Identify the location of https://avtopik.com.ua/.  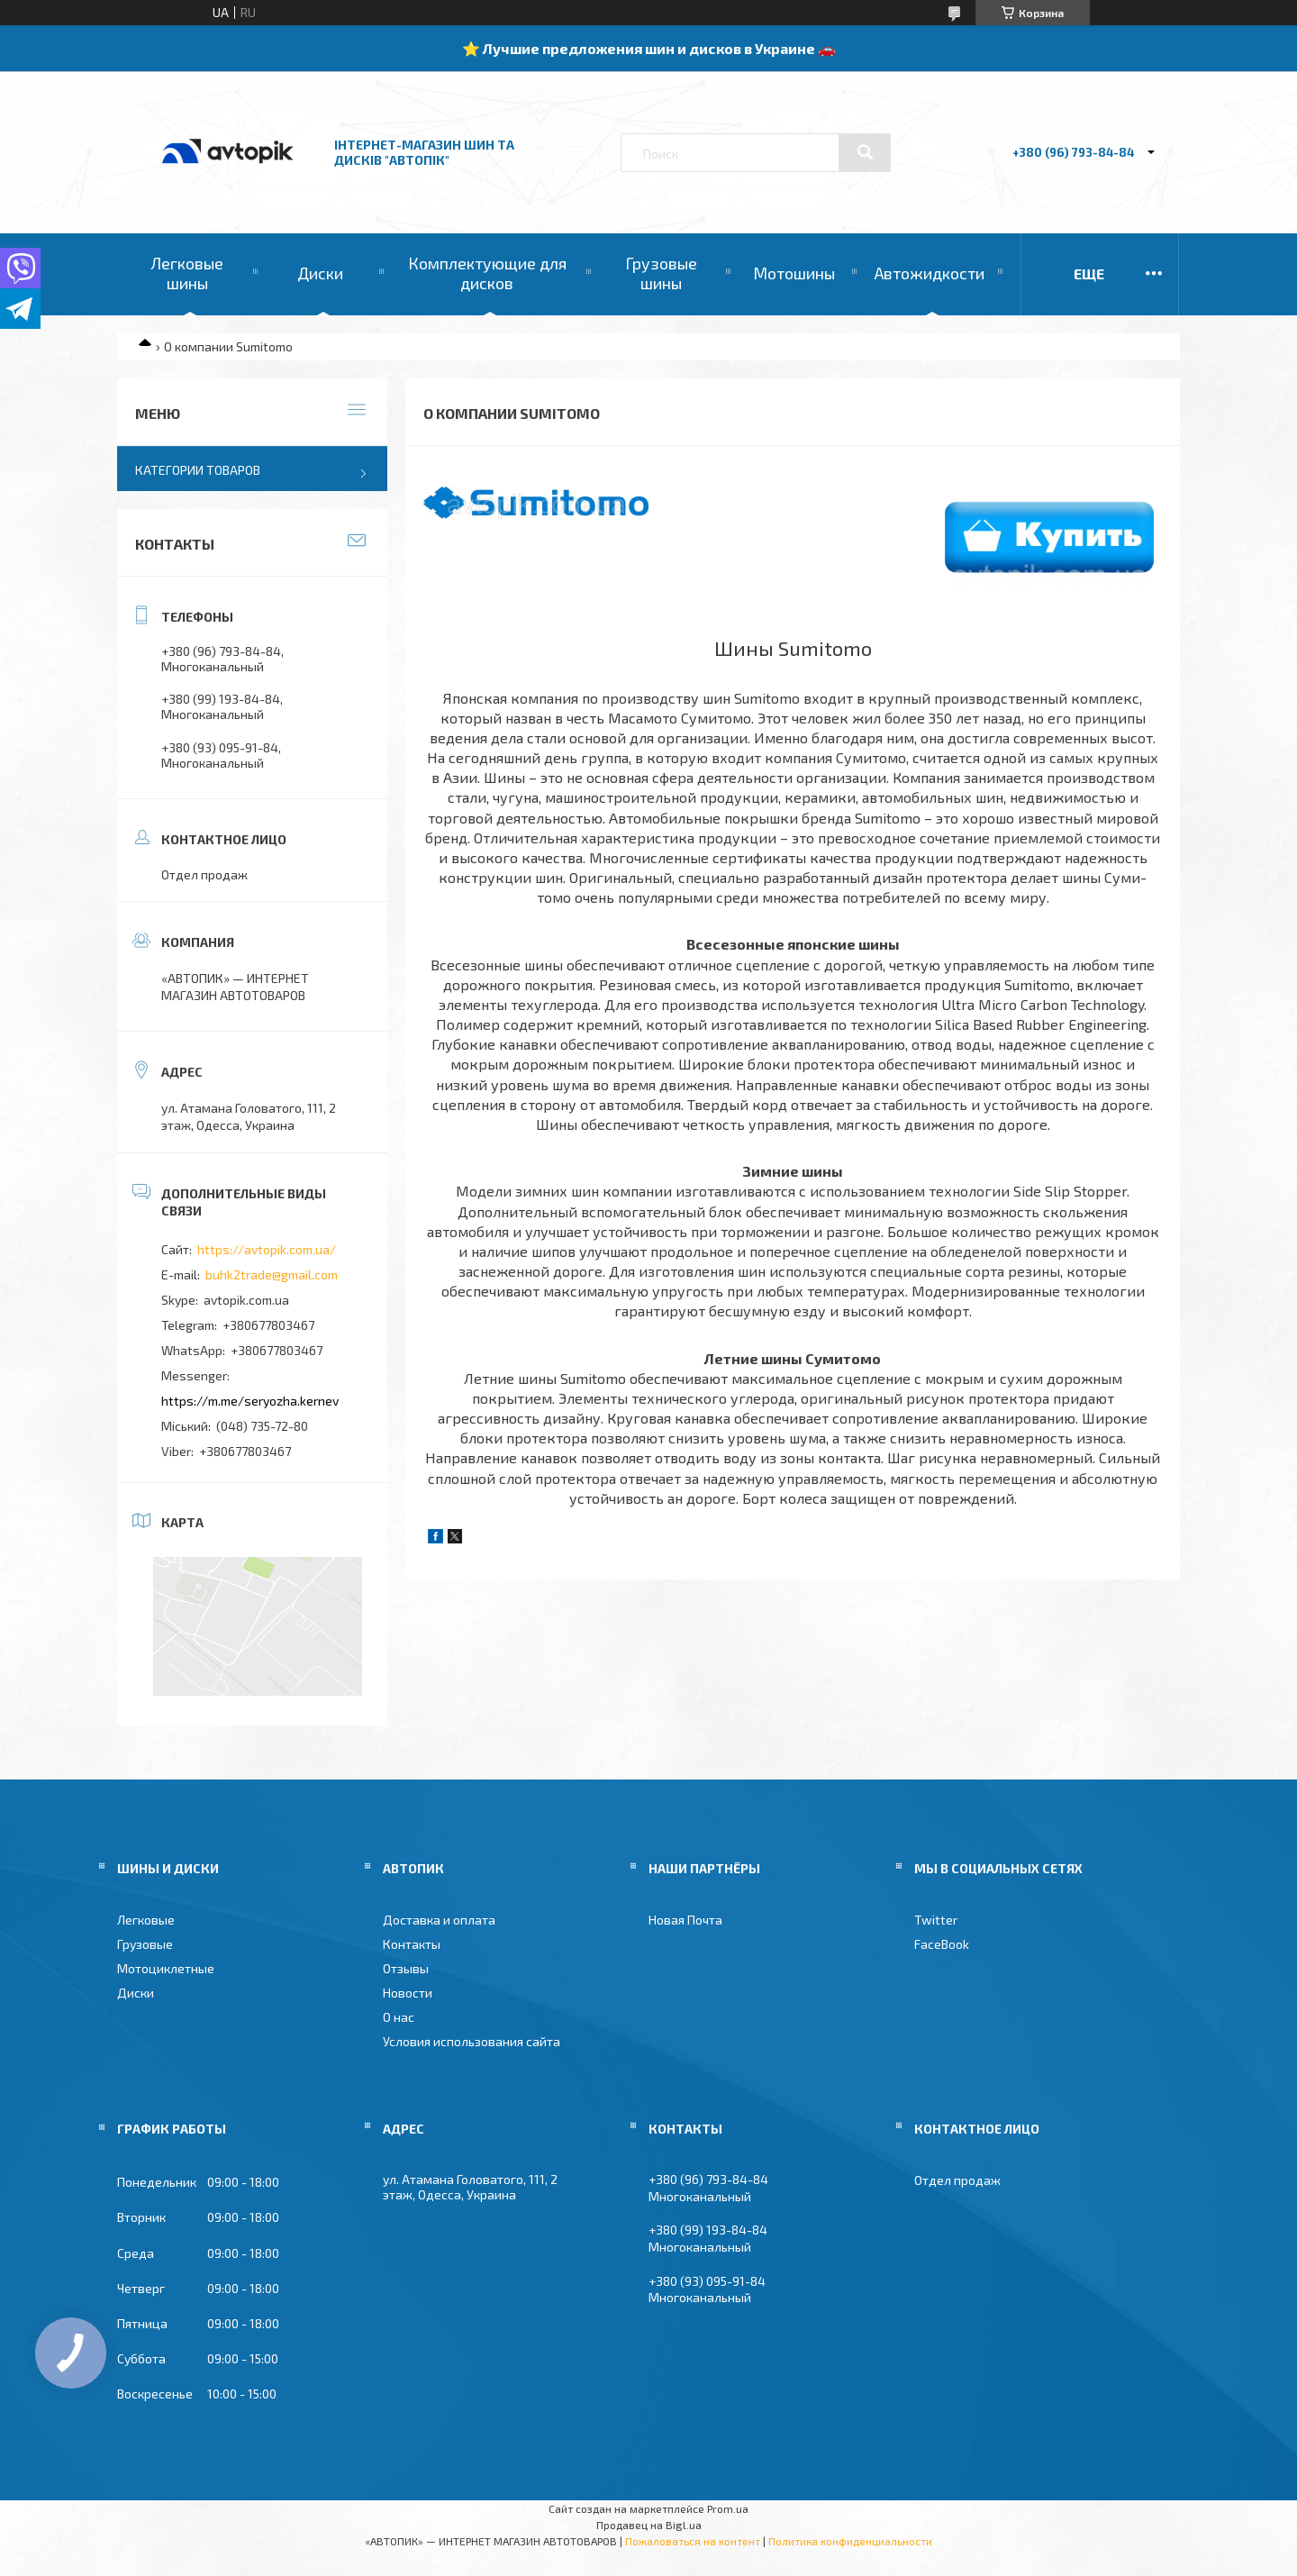
(266, 1249).